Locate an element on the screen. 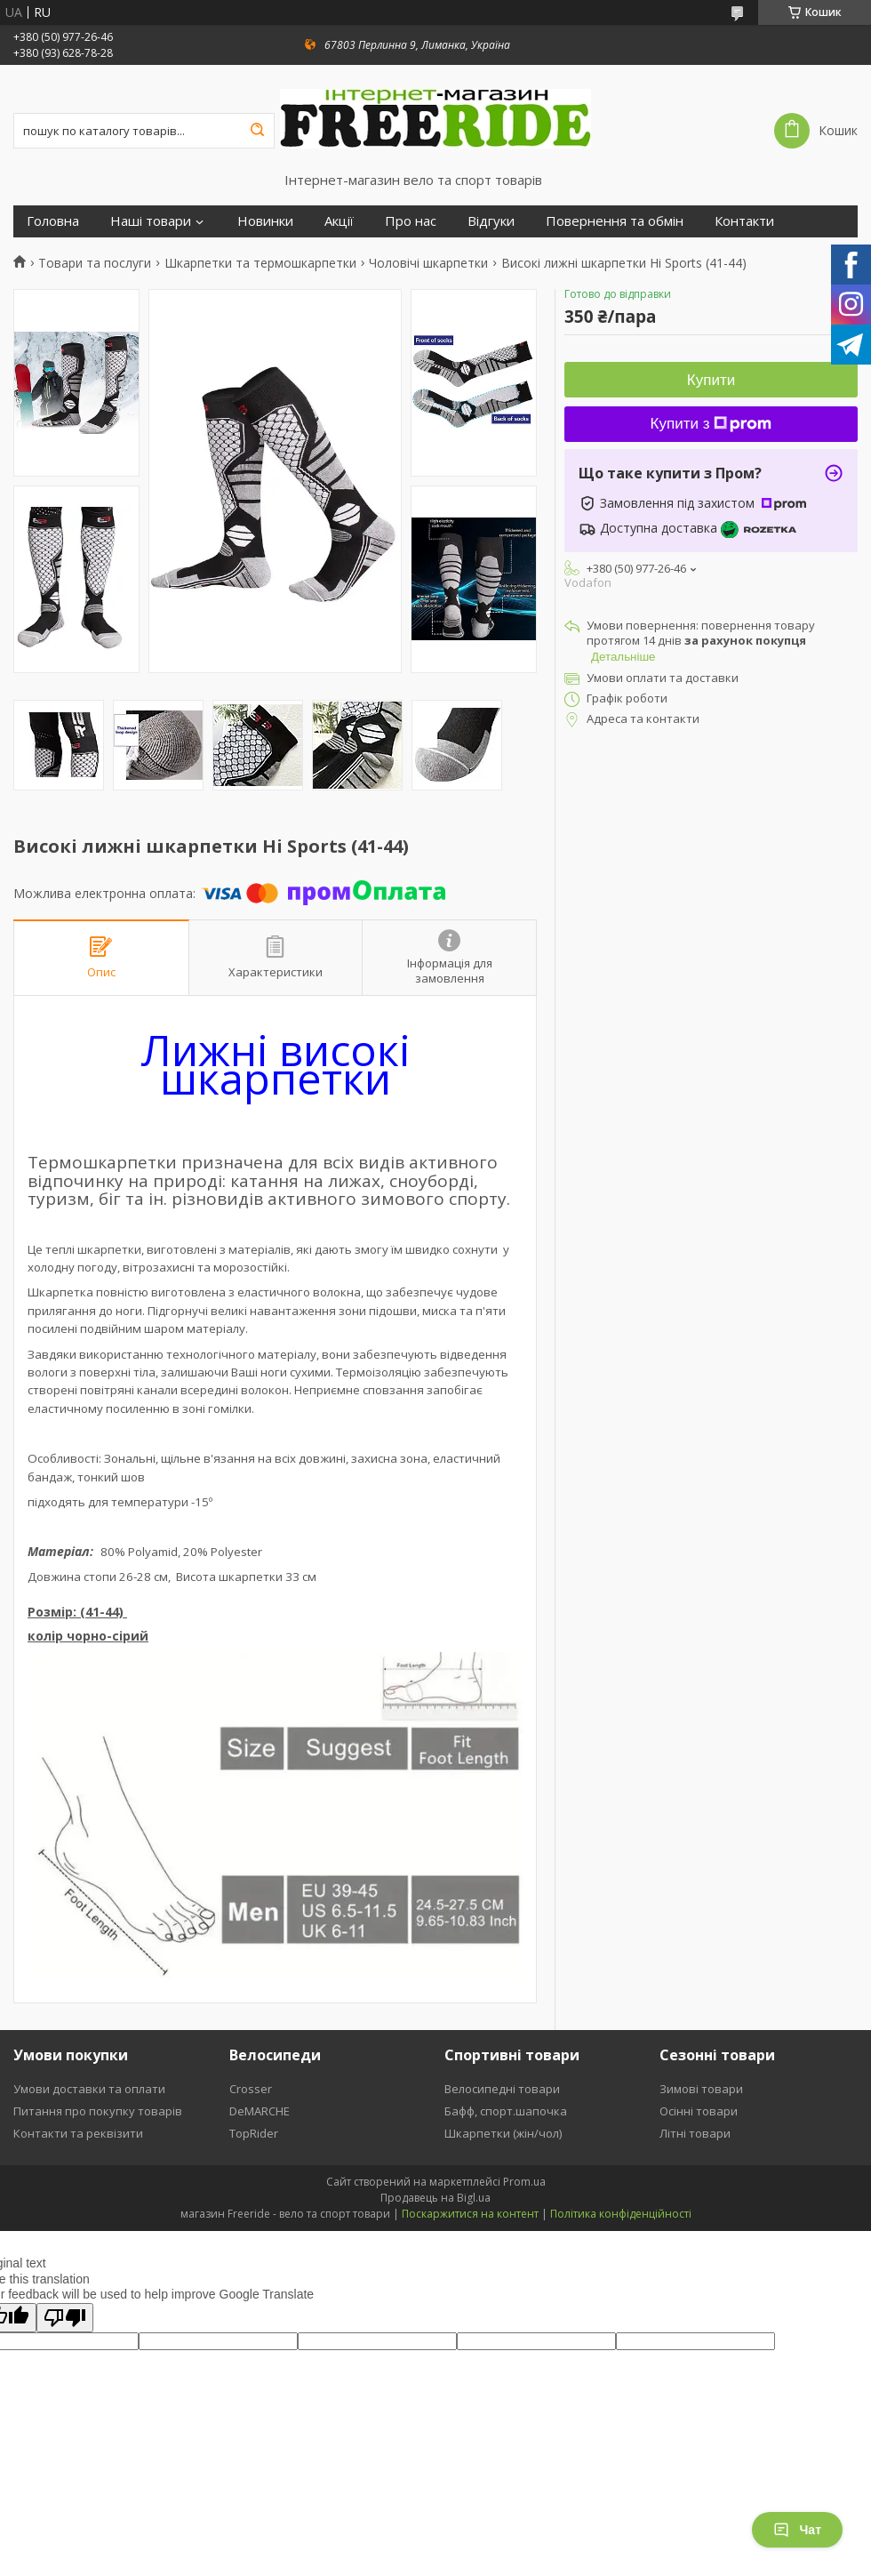 Image resolution: width=871 pixels, height=2576 pixels. Prom.ua is located at coordinates (524, 2181).